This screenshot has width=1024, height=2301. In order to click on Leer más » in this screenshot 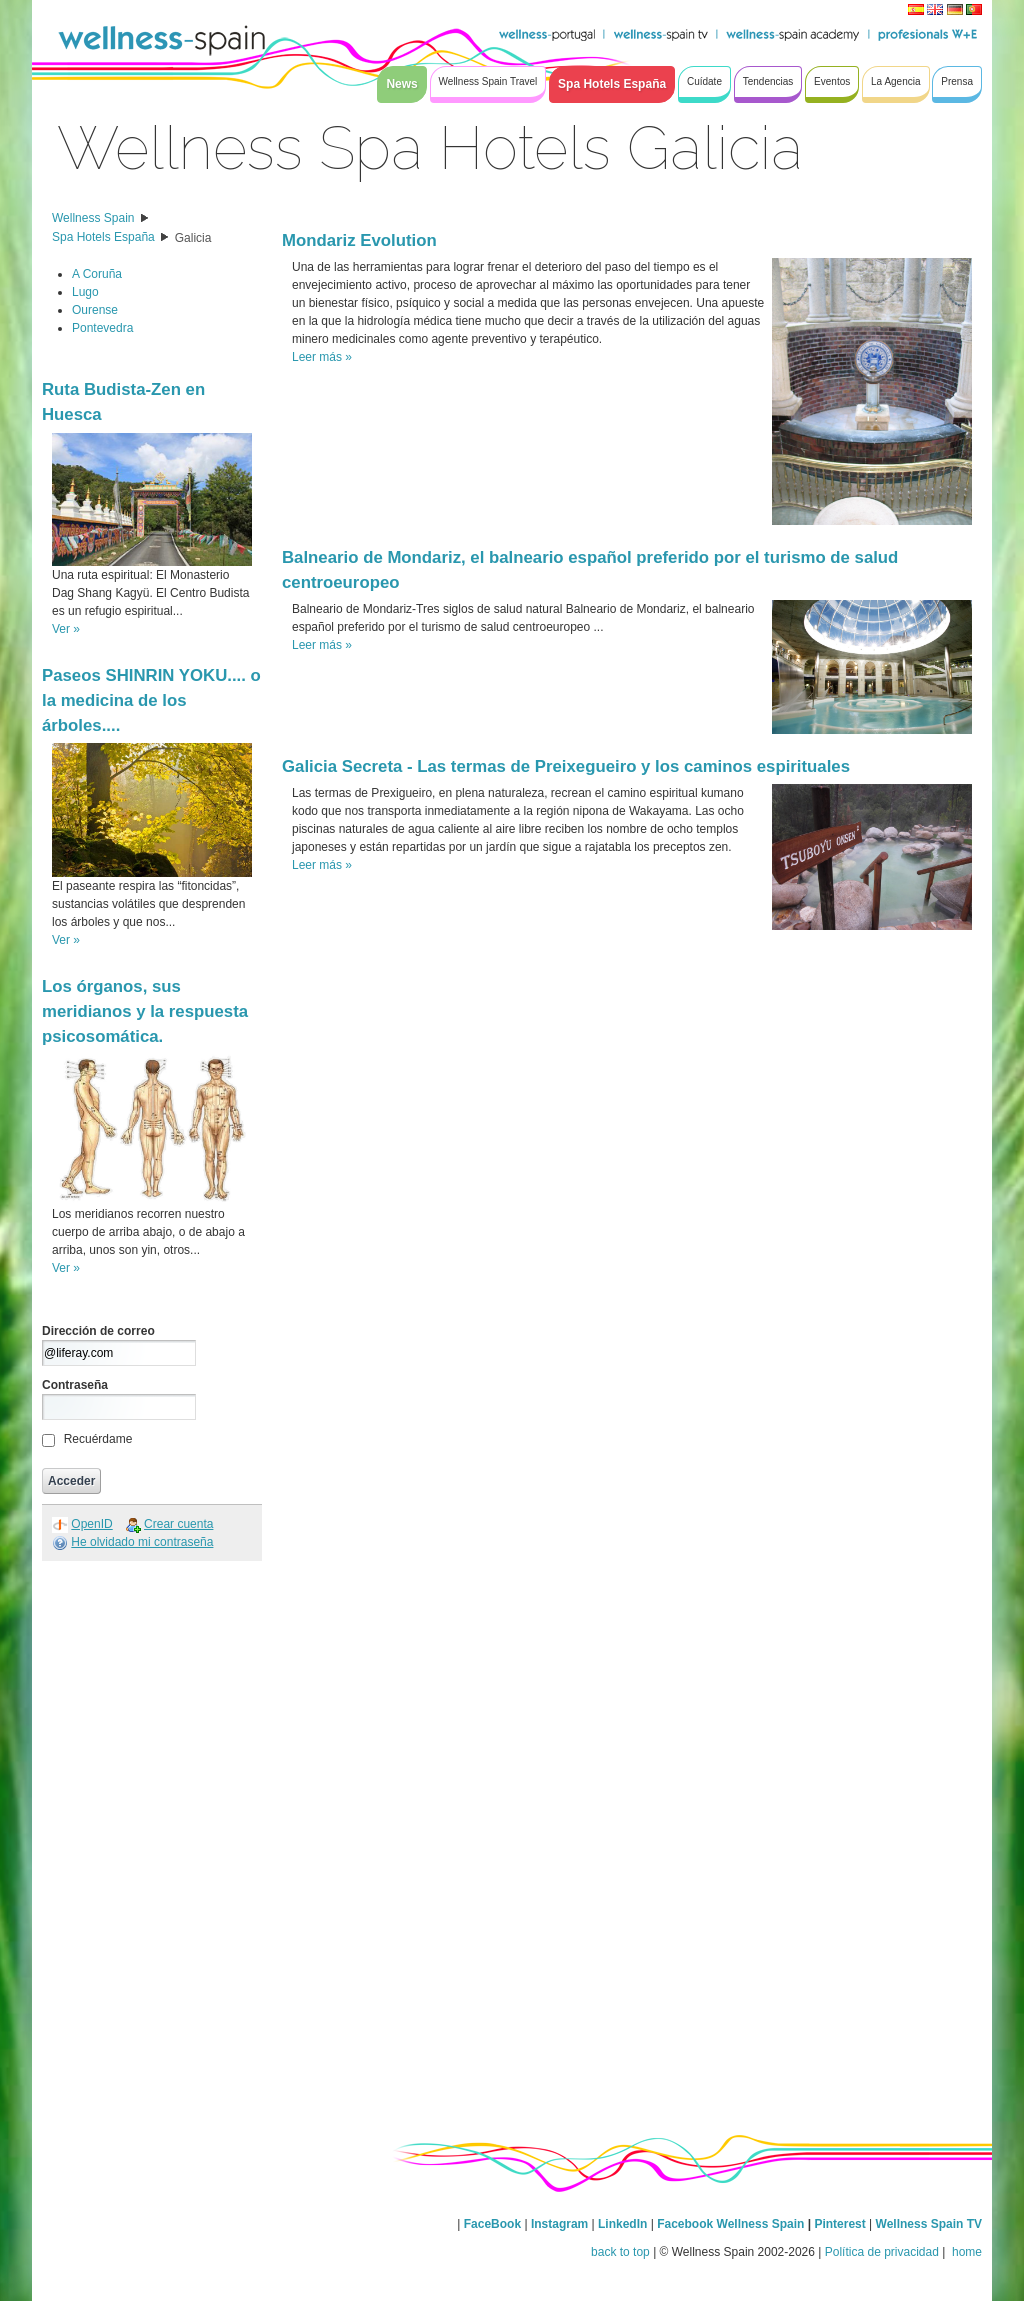, I will do `click(322, 357)`.